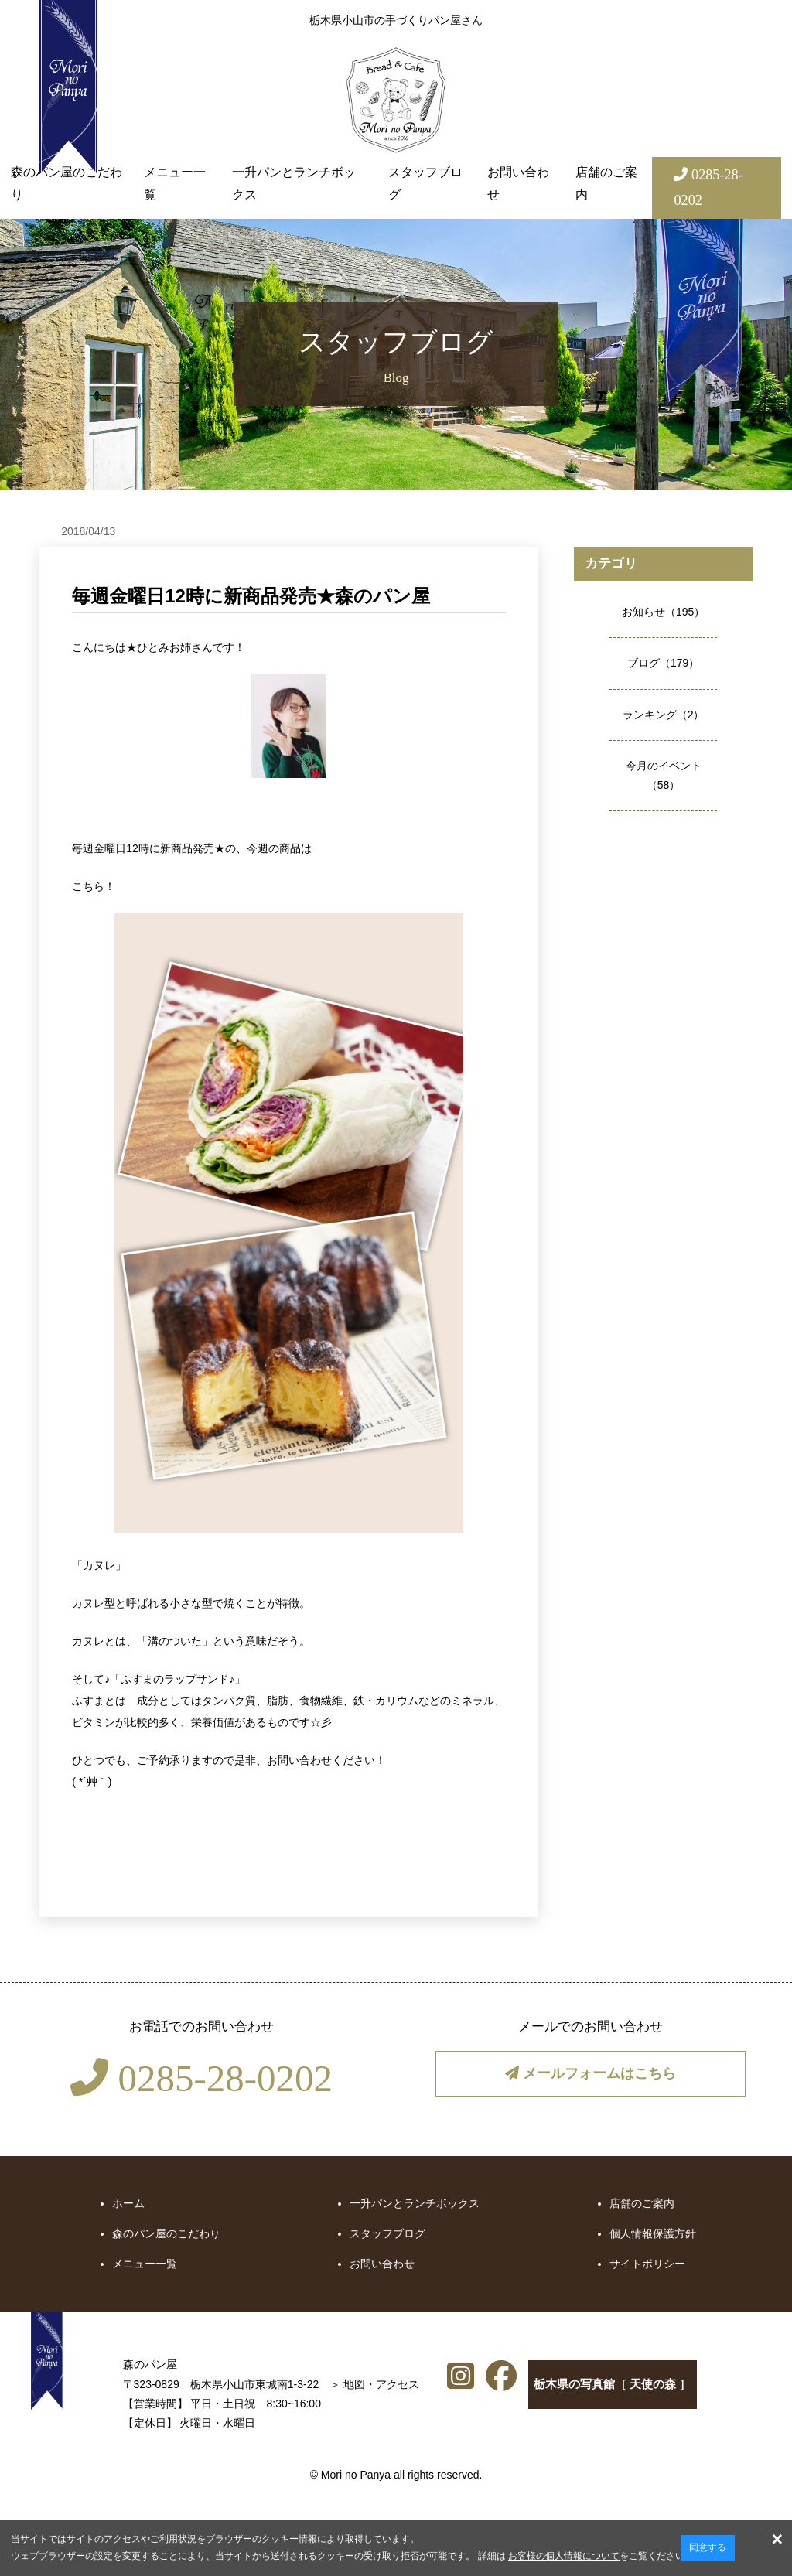 This screenshot has height=2576, width=792. I want to click on スタッフブログ, so click(425, 183).